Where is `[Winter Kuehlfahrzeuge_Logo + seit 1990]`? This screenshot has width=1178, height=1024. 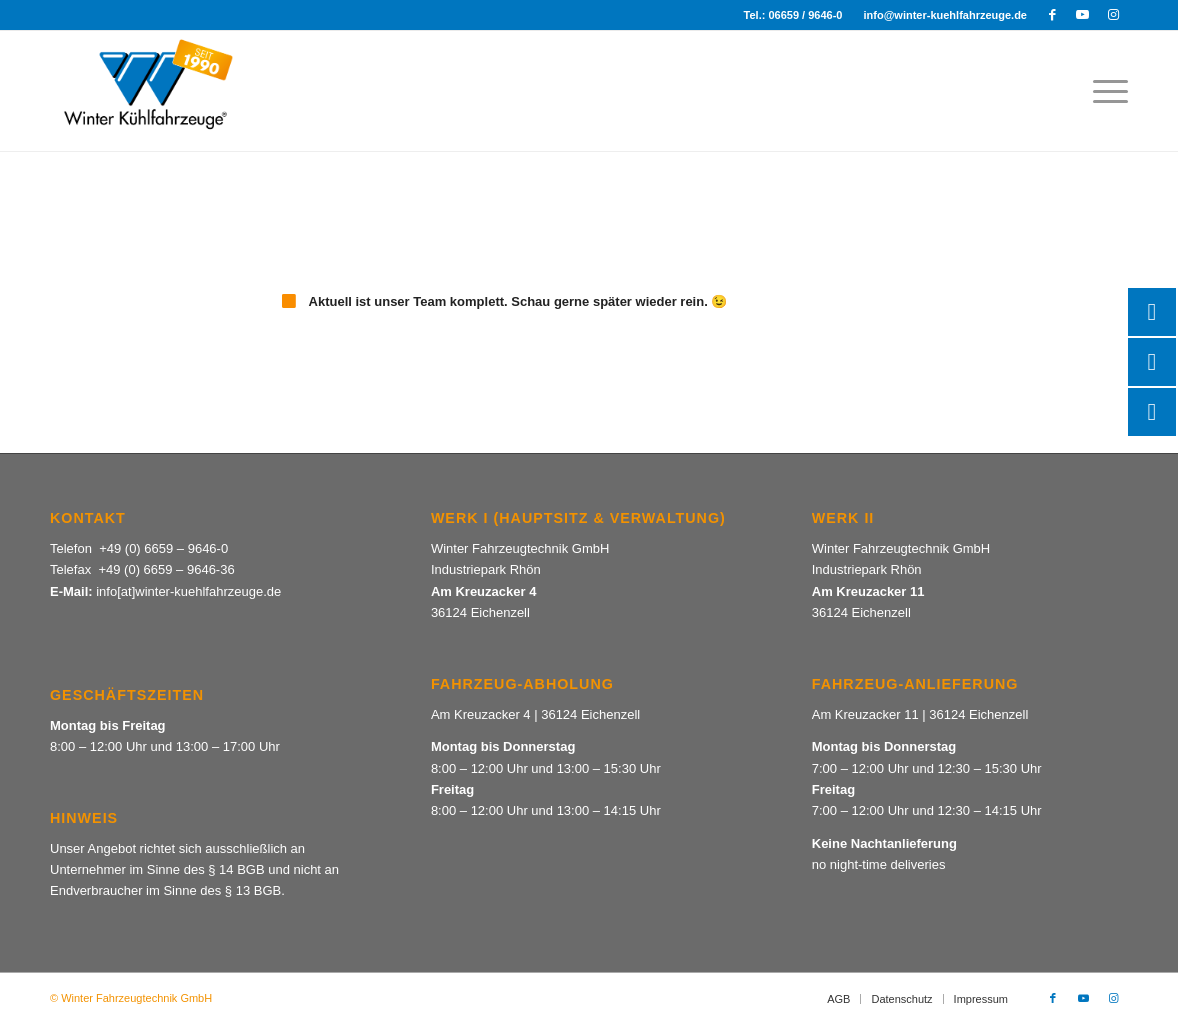
[Winter Kuehlfahrzeuge_Logo + seit 1990] is located at coordinates (146, 91).